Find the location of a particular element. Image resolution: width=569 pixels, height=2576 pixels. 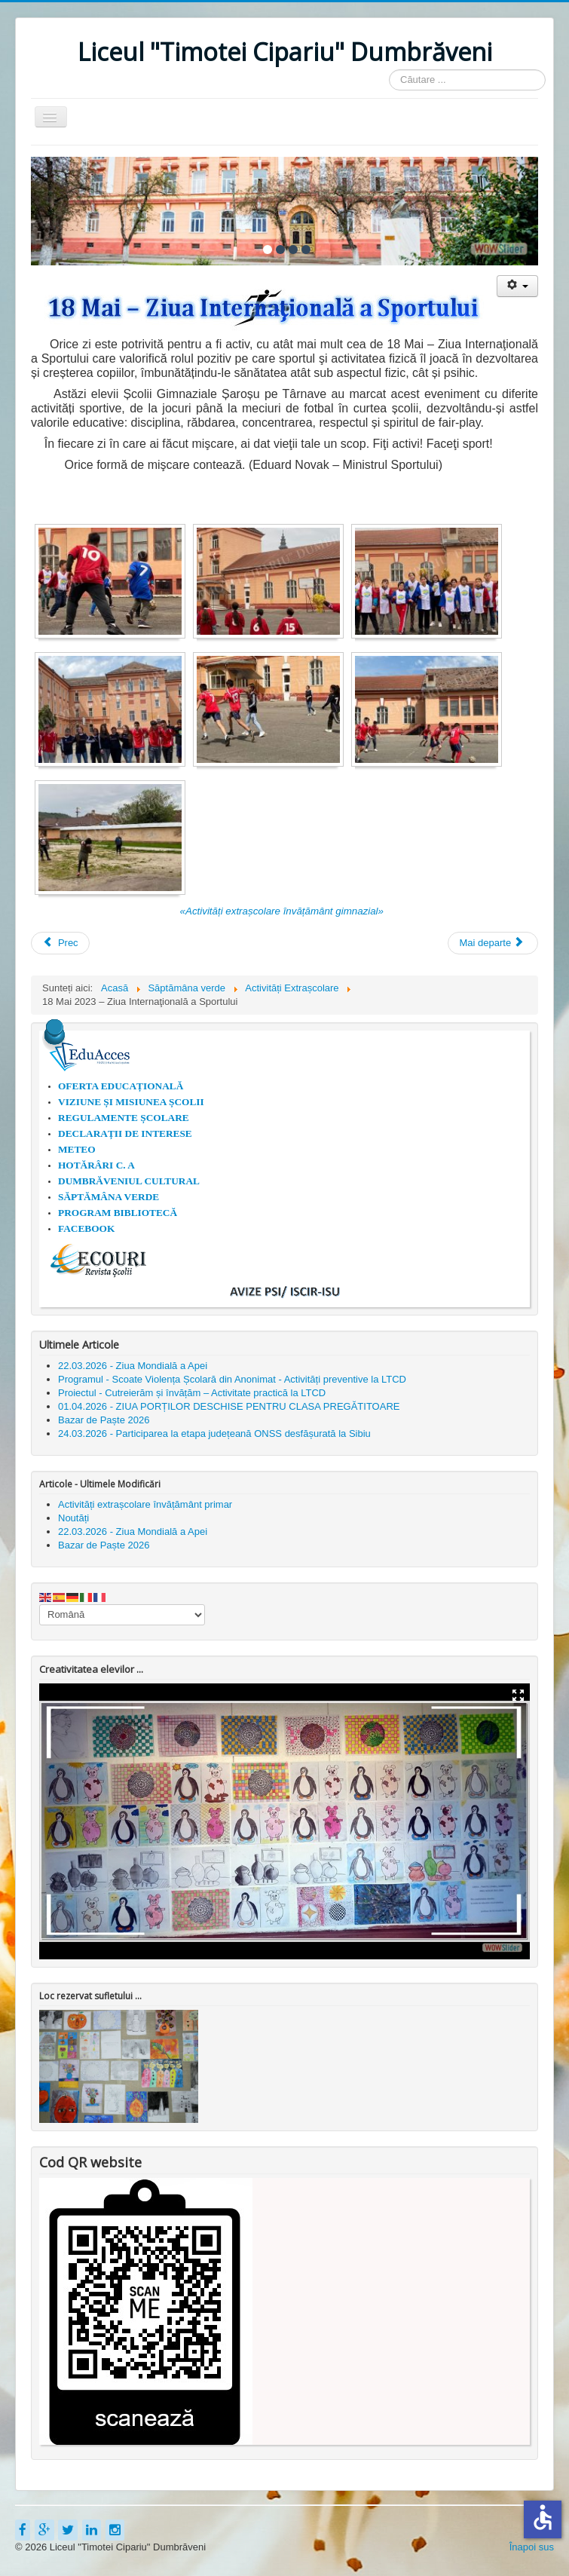

REGULAMENTE ȘCOLARE is located at coordinates (123, 1117).